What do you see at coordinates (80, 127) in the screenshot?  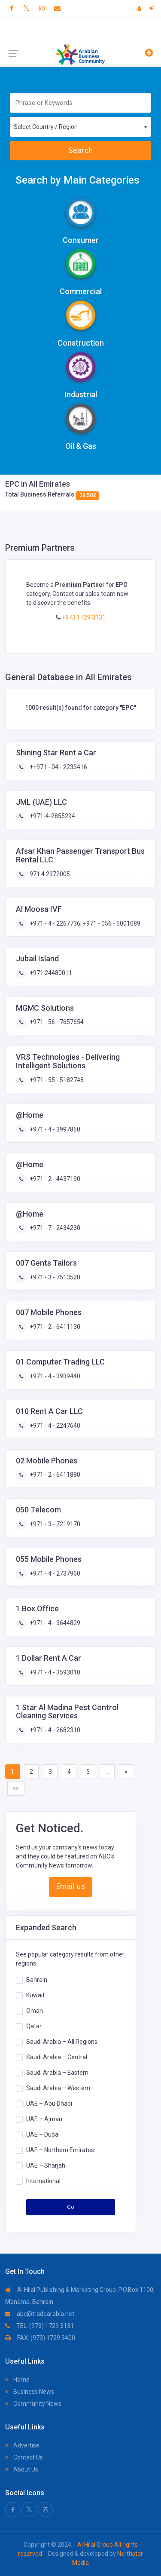 I see `[combobox]` at bounding box center [80, 127].